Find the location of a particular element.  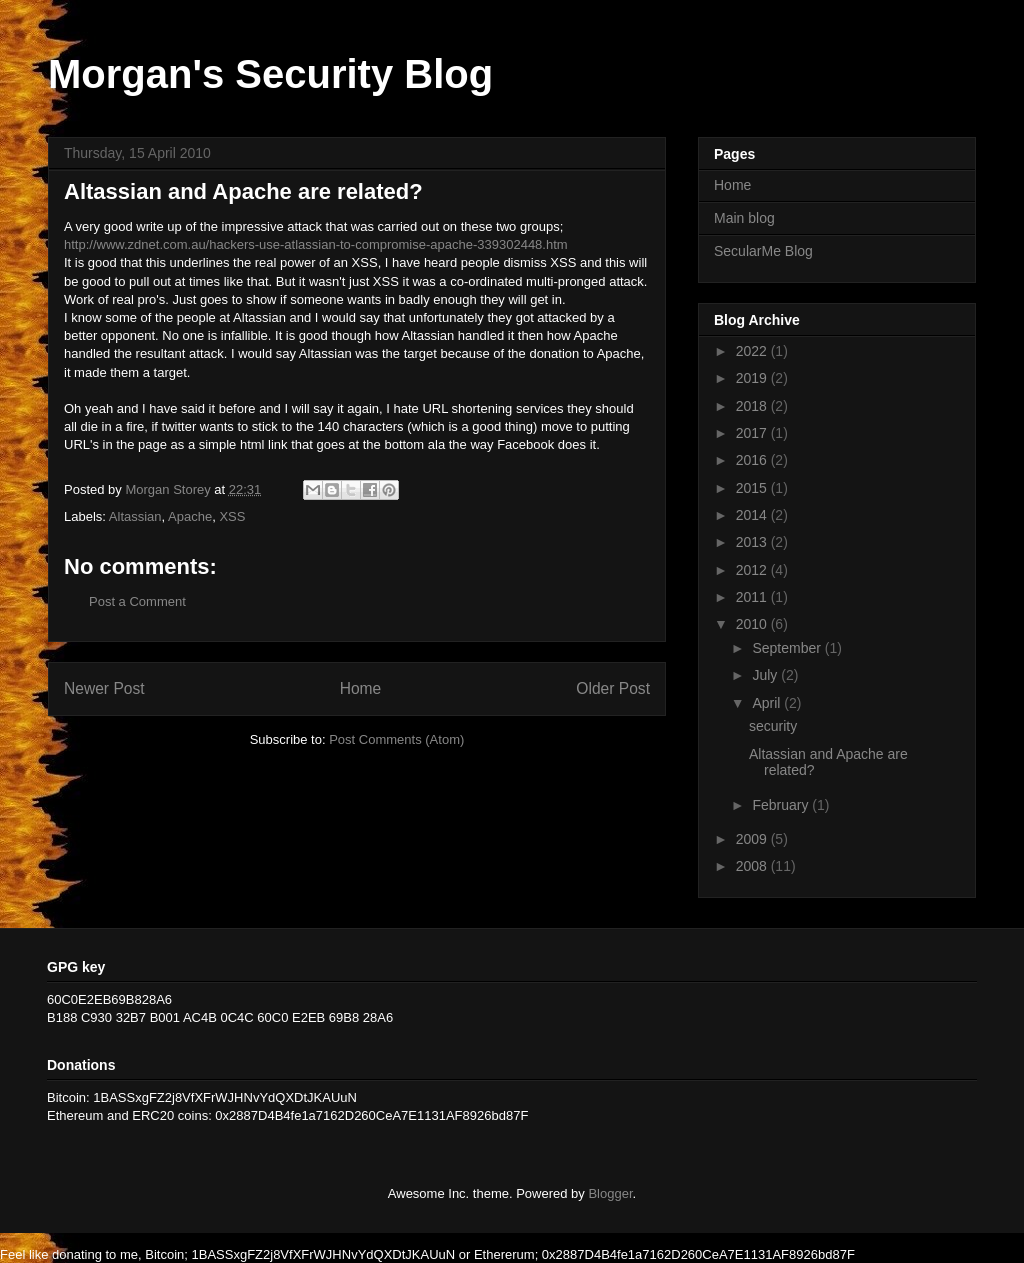

2010 is located at coordinates (753, 624).